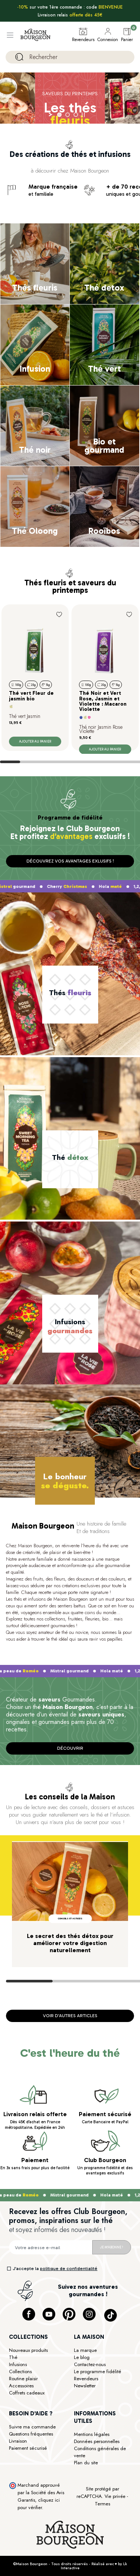  Describe the element at coordinates (91, 2434) in the screenshot. I see `Mentions légales` at that location.